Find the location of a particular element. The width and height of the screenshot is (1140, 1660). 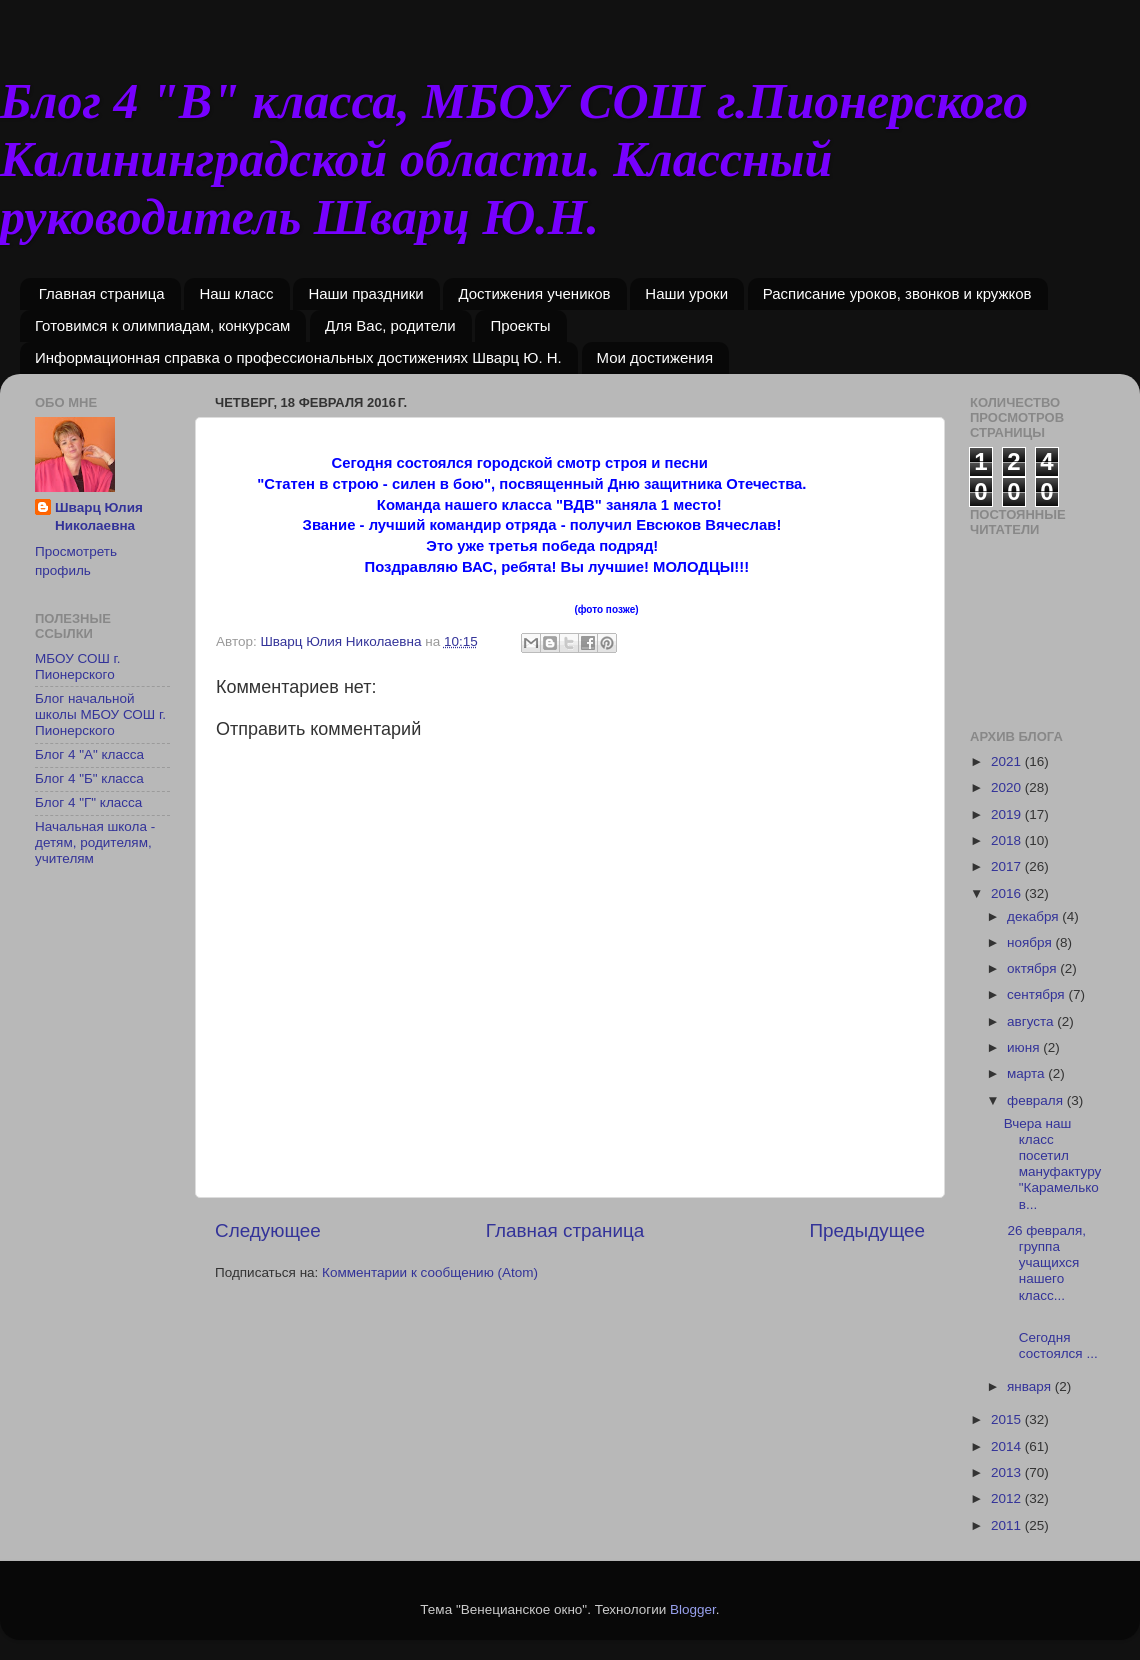

Вчера наш класс посетил мануфактуру "Карамельков... is located at coordinates (1053, 1164).